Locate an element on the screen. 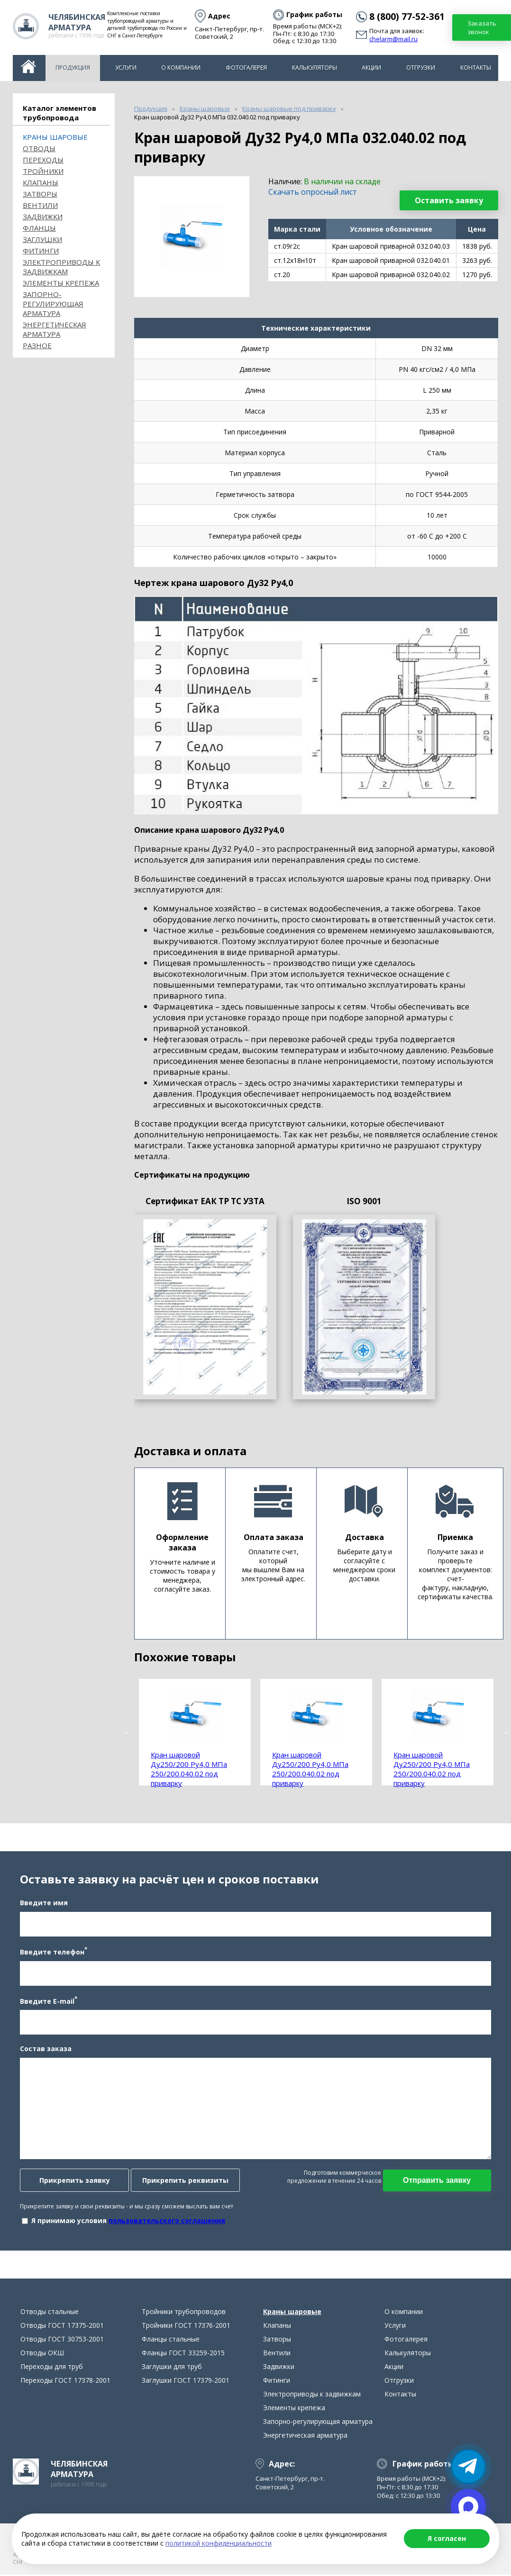 The height and width of the screenshot is (2576, 511). Заглушки ГОСТ 17379-2001 is located at coordinates (185, 2381).